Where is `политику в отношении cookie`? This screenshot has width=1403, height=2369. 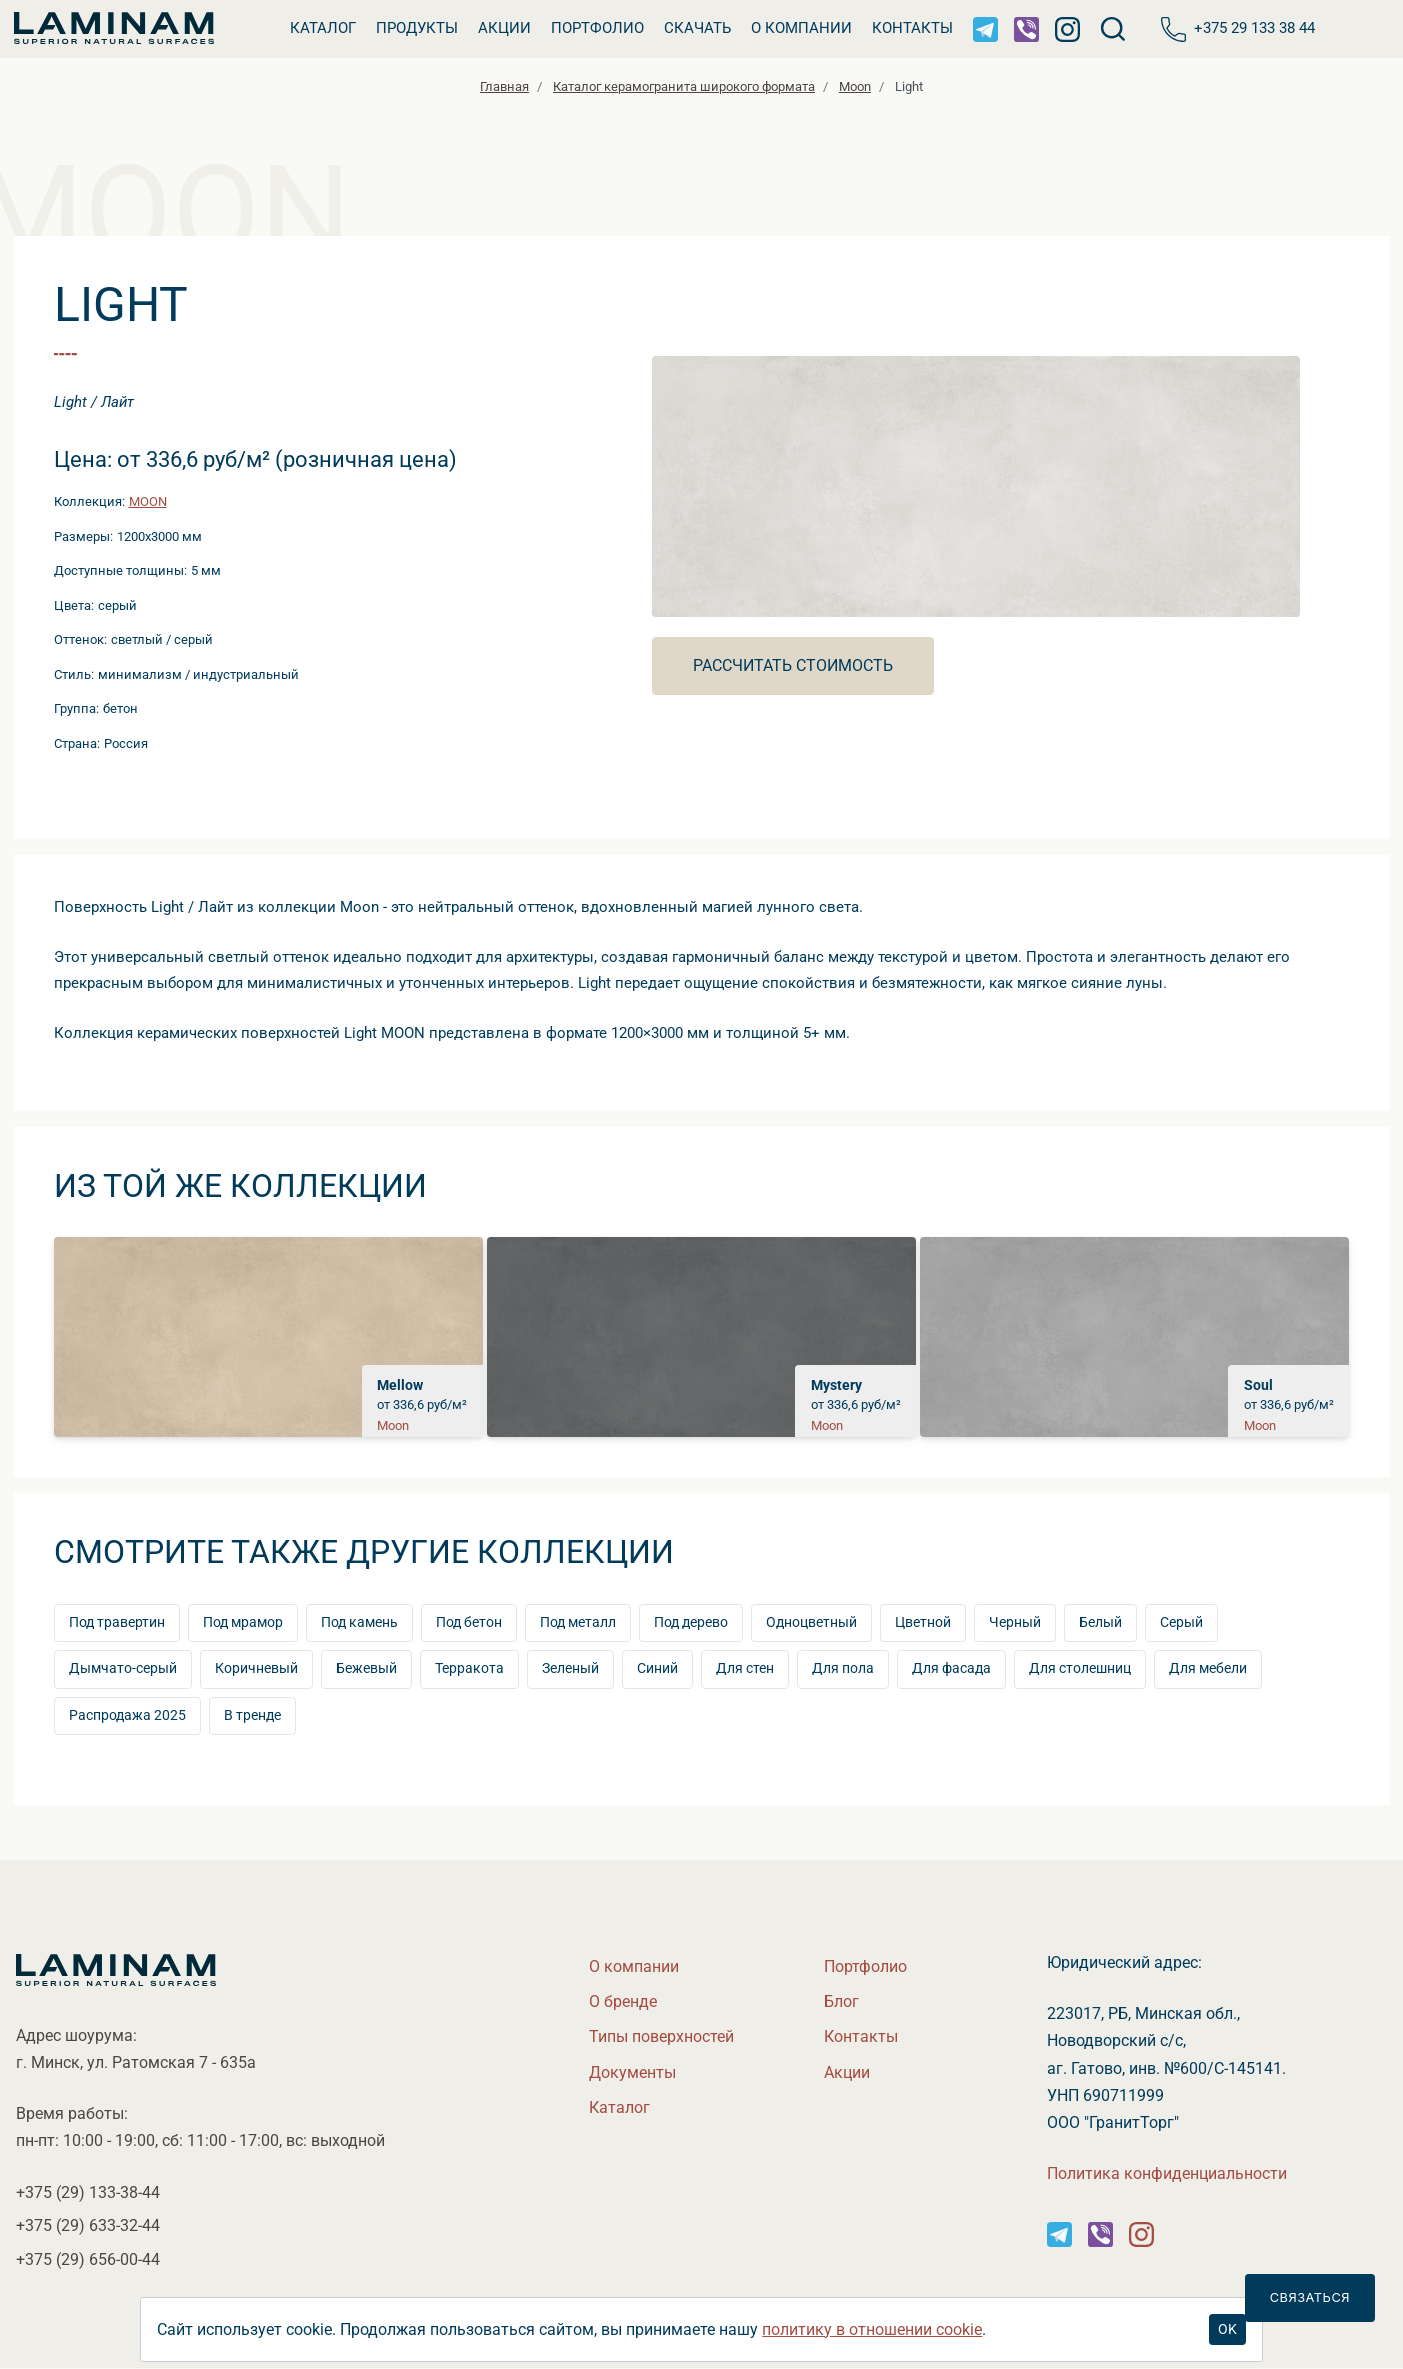 политику в отношении cookie is located at coordinates (872, 2329).